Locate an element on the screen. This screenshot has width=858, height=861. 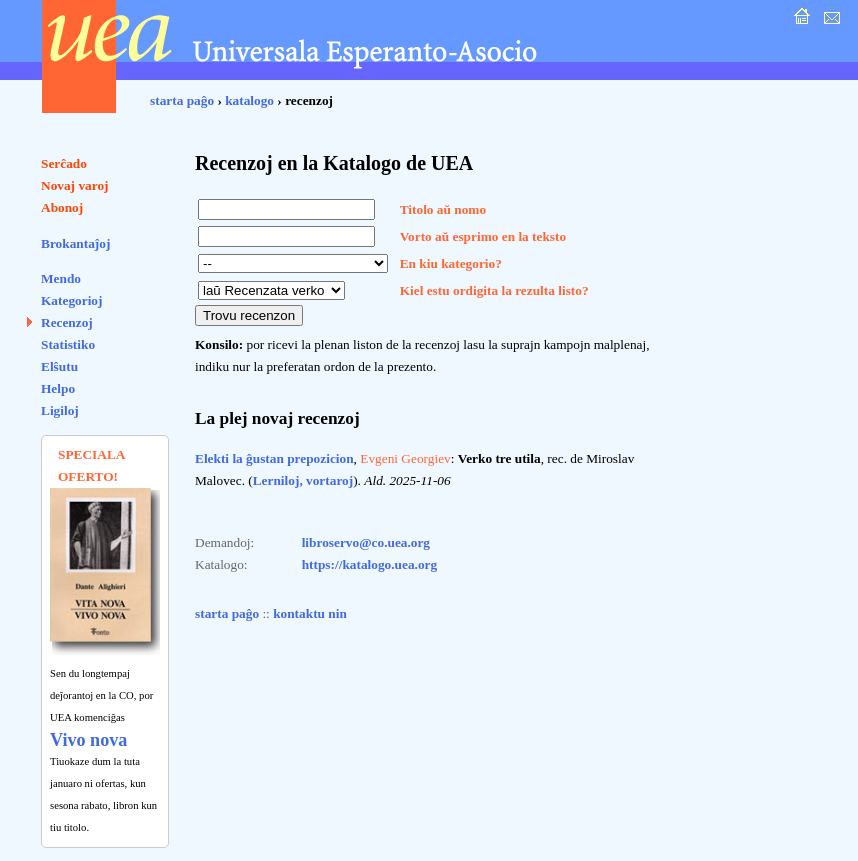
libroservo@co.uea.org is located at coordinates (366, 542).